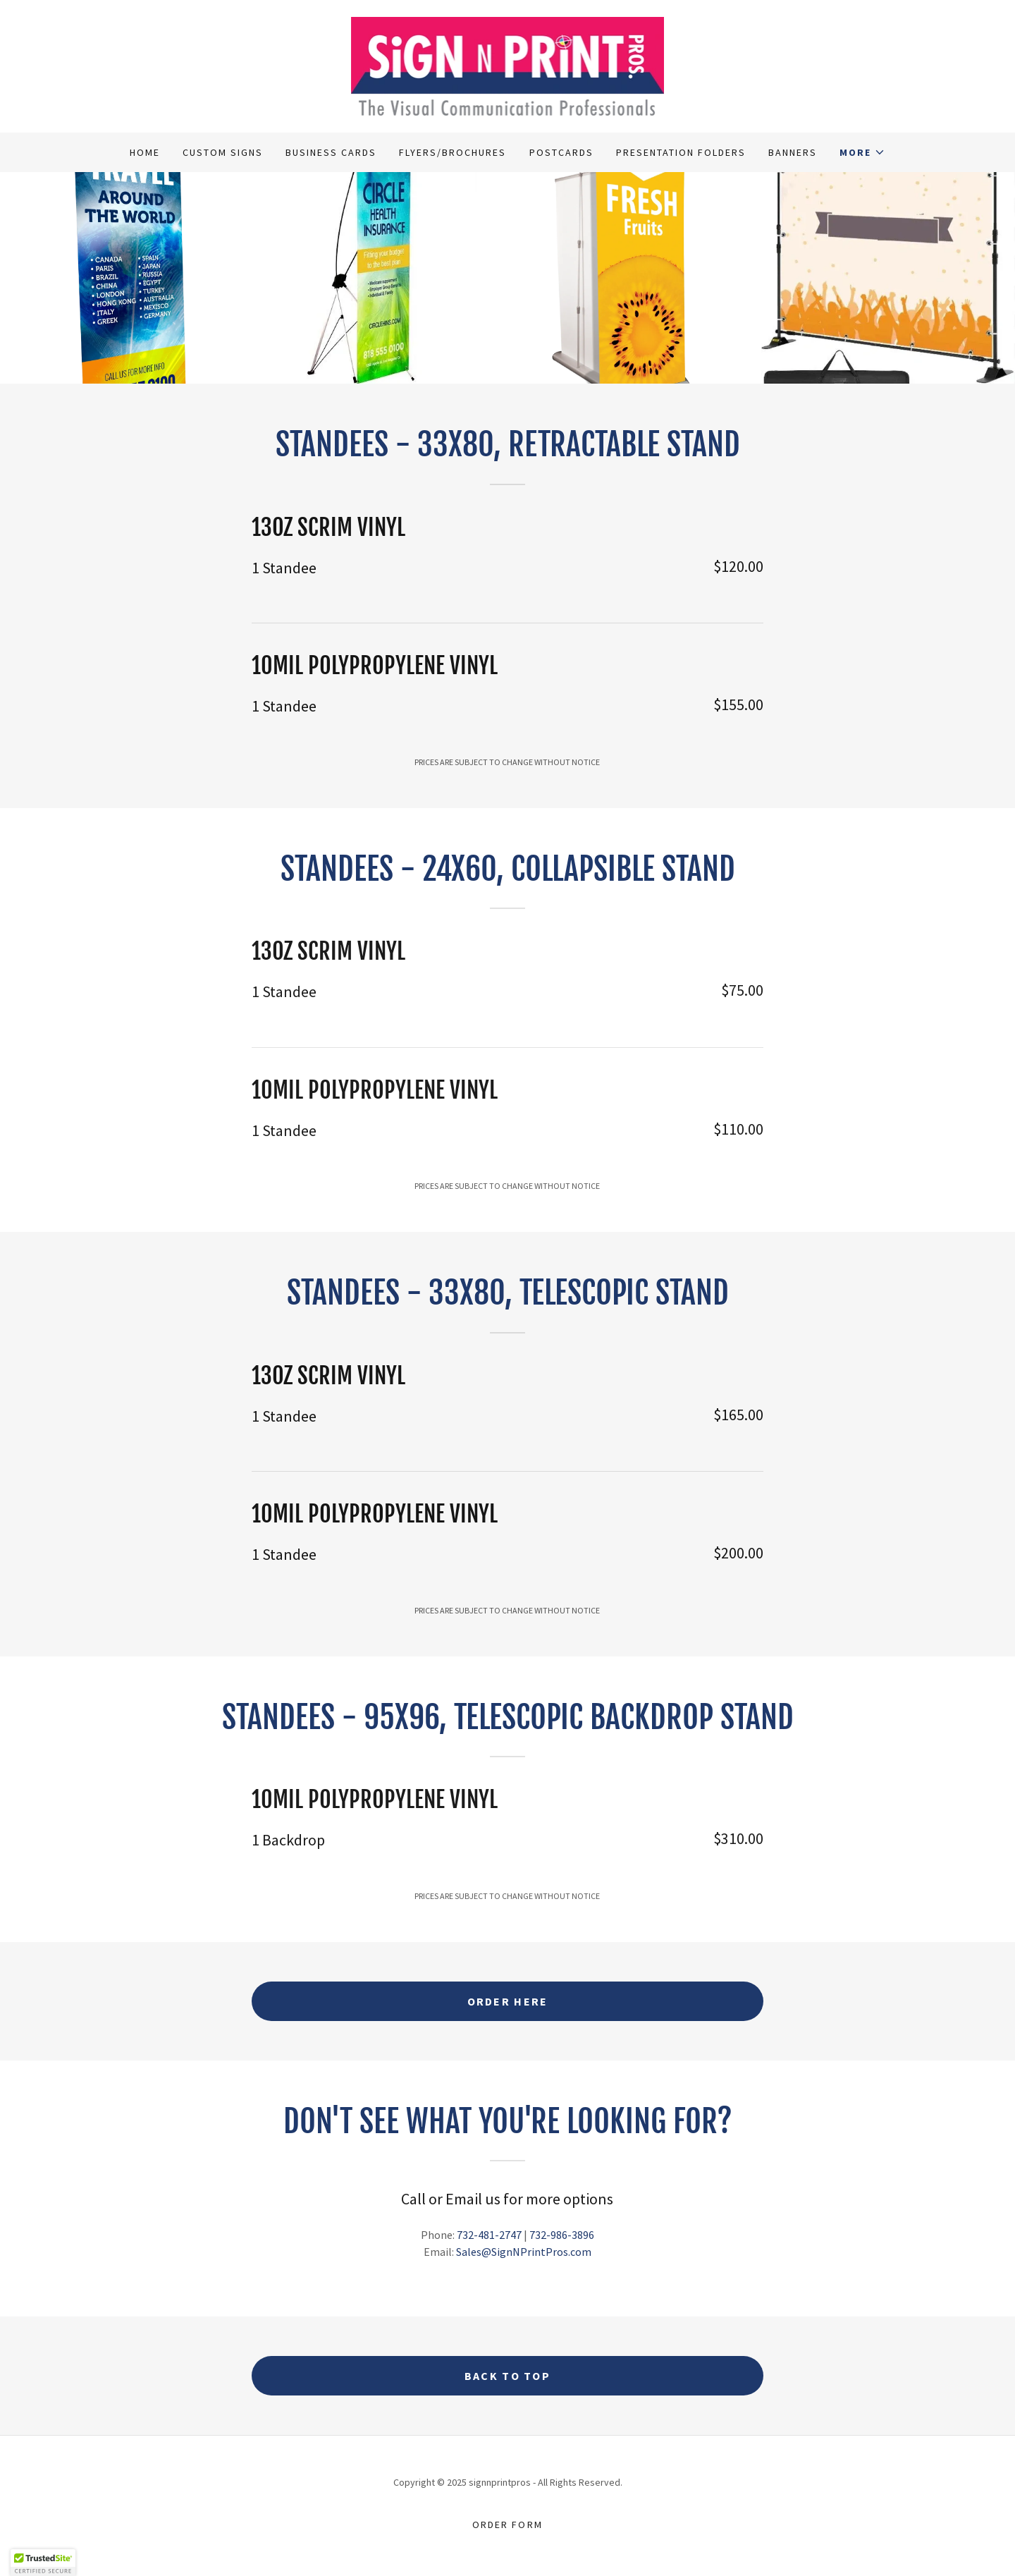 This screenshot has width=1015, height=2576. What do you see at coordinates (489, 2235) in the screenshot?
I see `732-481-2747 [link]` at bounding box center [489, 2235].